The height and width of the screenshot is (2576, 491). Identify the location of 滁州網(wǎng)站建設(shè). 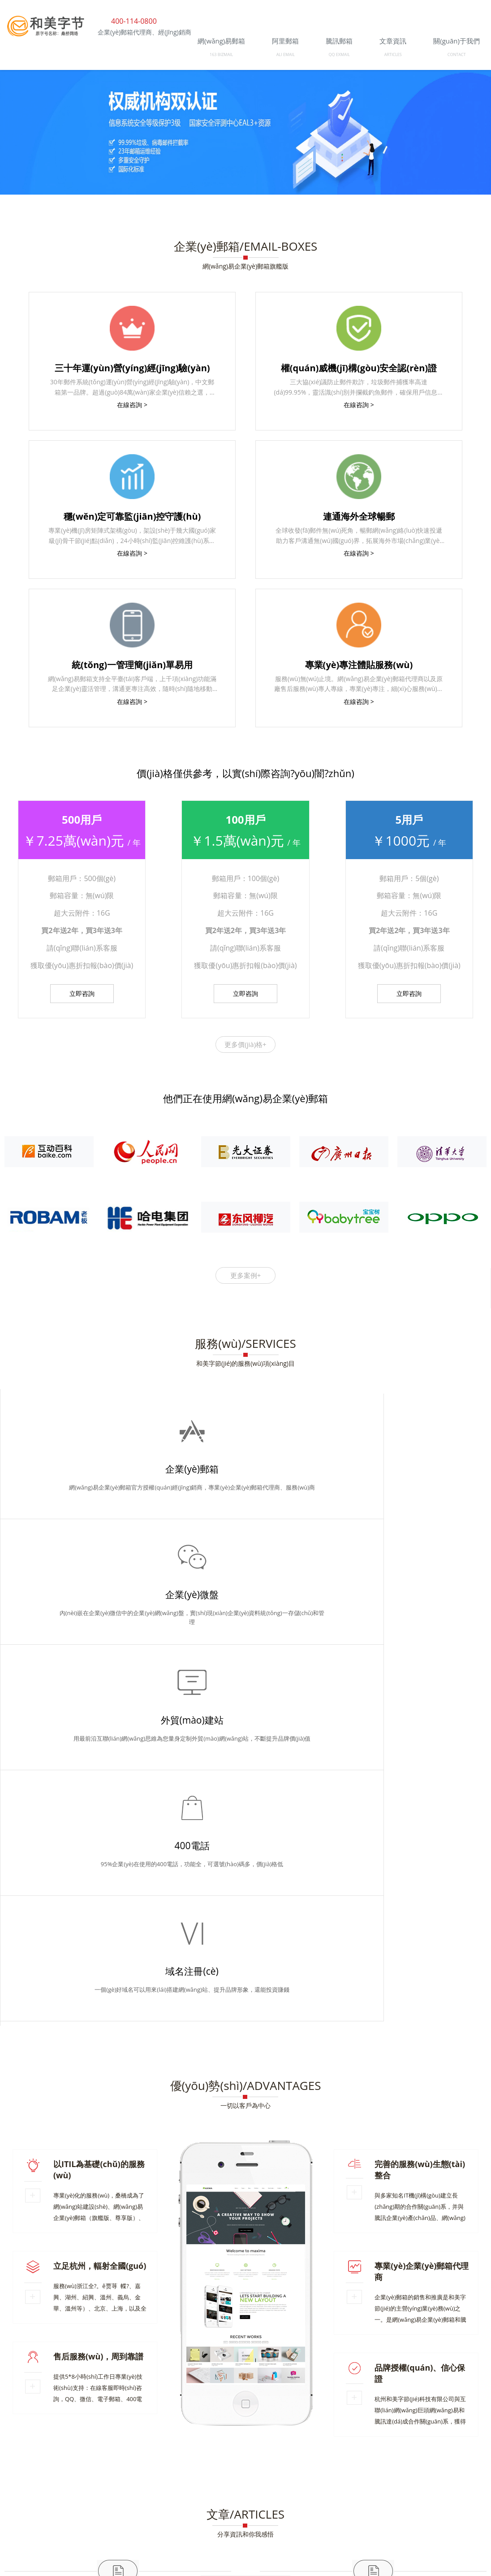
(447, 2408).